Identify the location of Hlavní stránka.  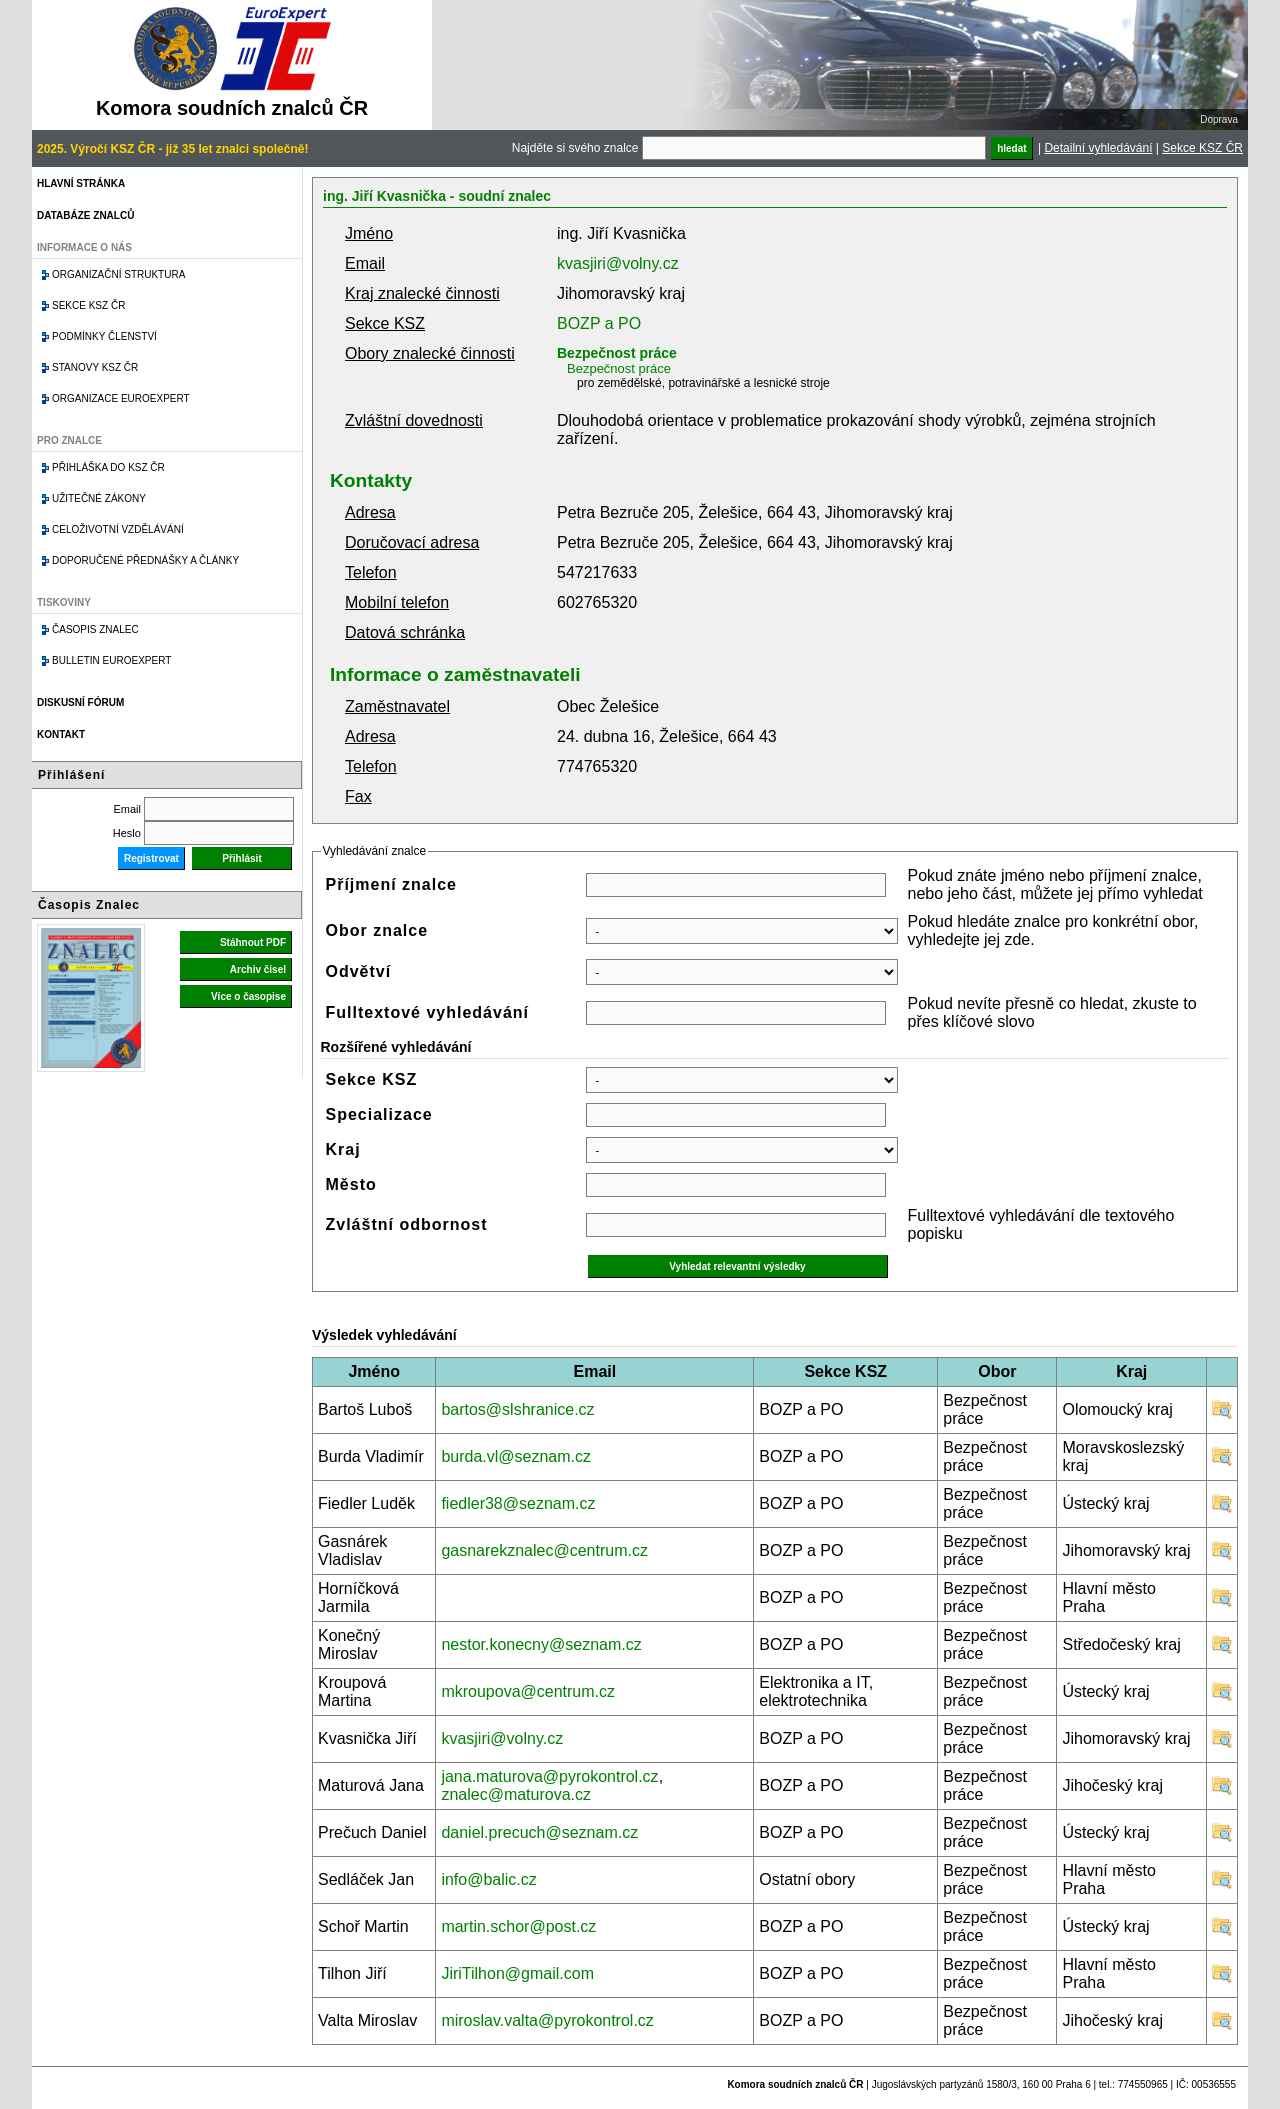
(81, 183).